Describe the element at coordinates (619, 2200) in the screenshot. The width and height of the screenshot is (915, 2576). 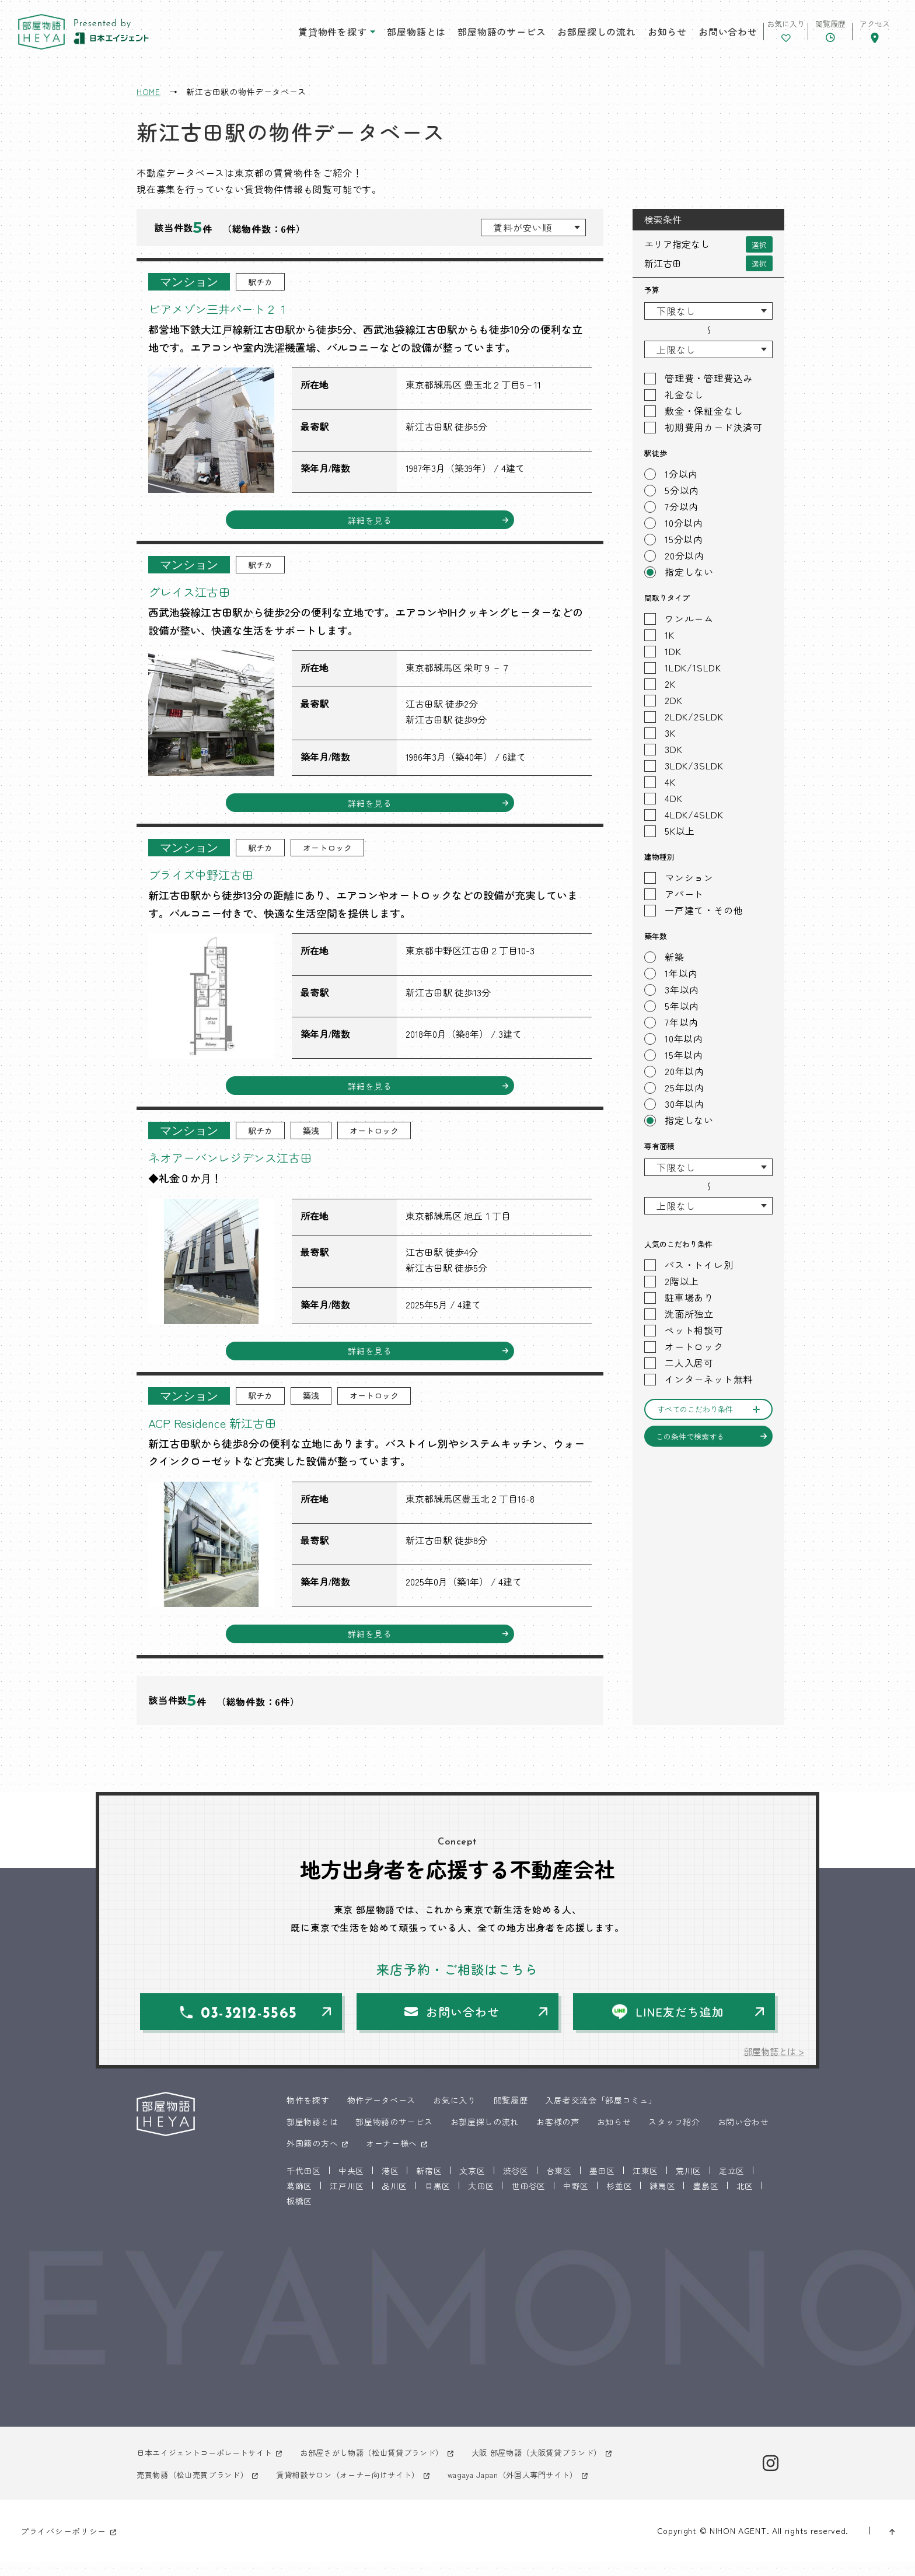
I see `杉並区` at that location.